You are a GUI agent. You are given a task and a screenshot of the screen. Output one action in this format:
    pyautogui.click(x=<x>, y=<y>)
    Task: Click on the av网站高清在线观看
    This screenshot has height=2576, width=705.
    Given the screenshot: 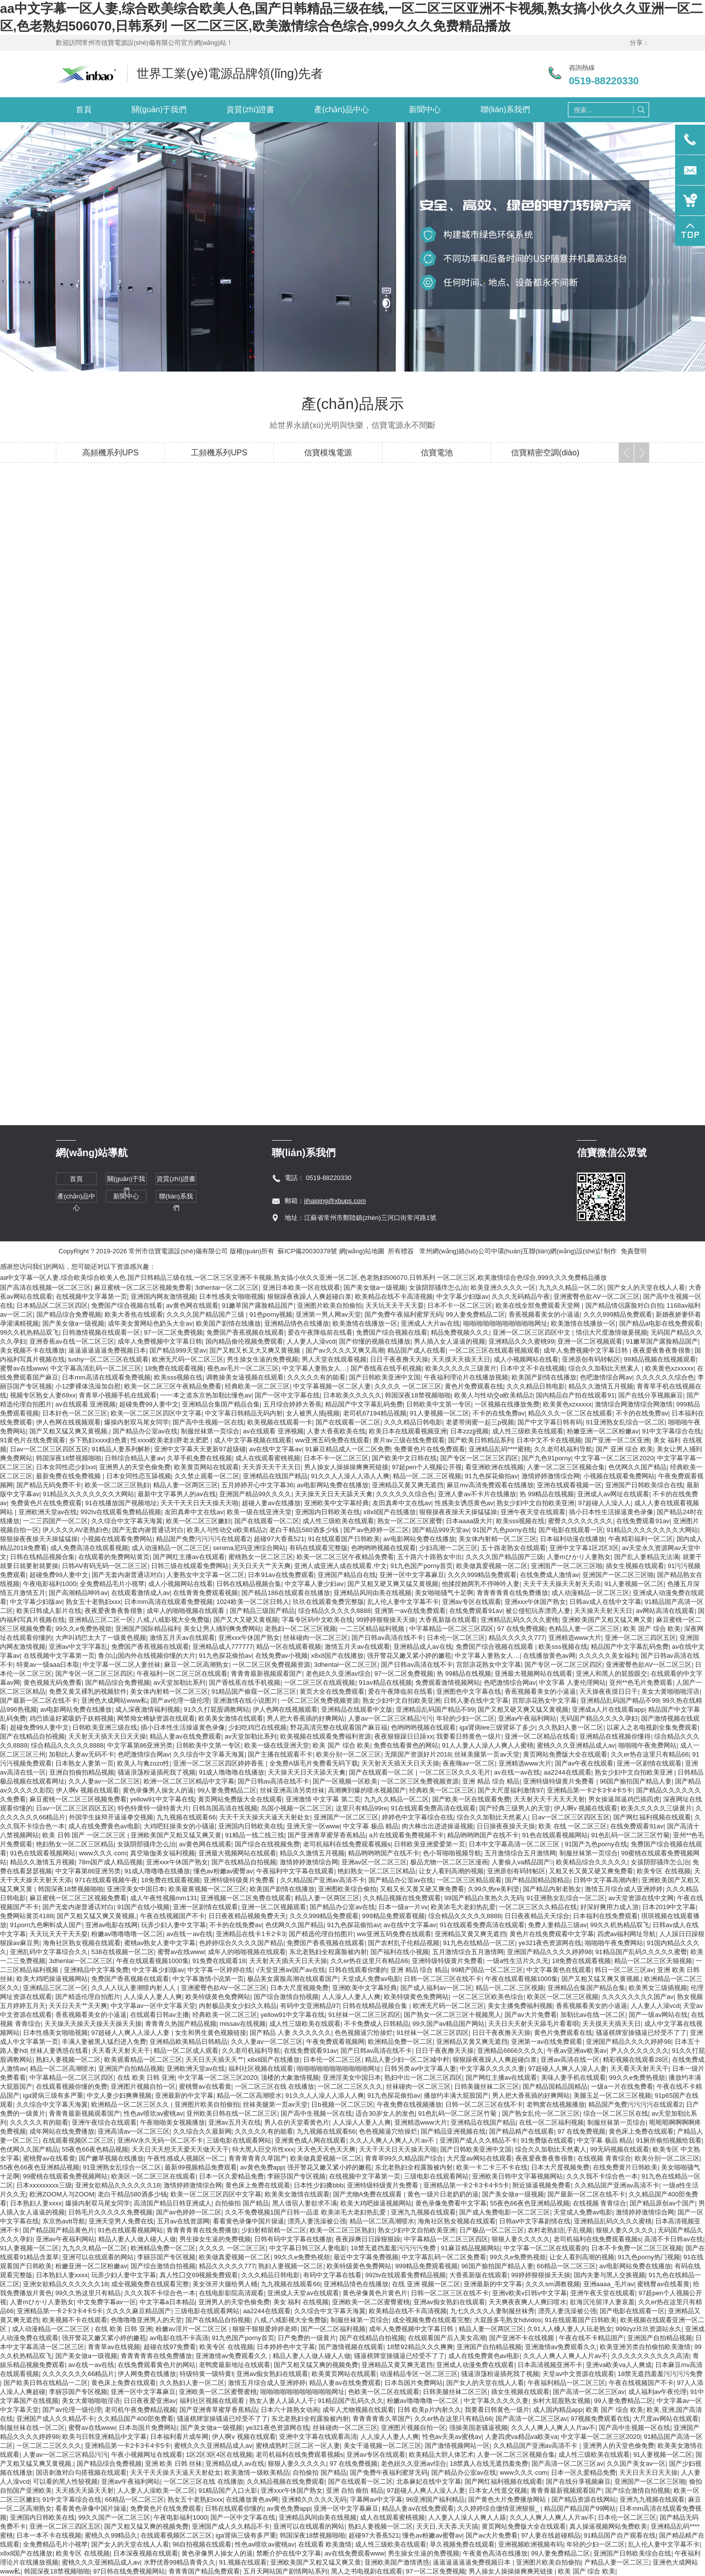 What is the action you would take?
    pyautogui.click(x=665, y=1610)
    